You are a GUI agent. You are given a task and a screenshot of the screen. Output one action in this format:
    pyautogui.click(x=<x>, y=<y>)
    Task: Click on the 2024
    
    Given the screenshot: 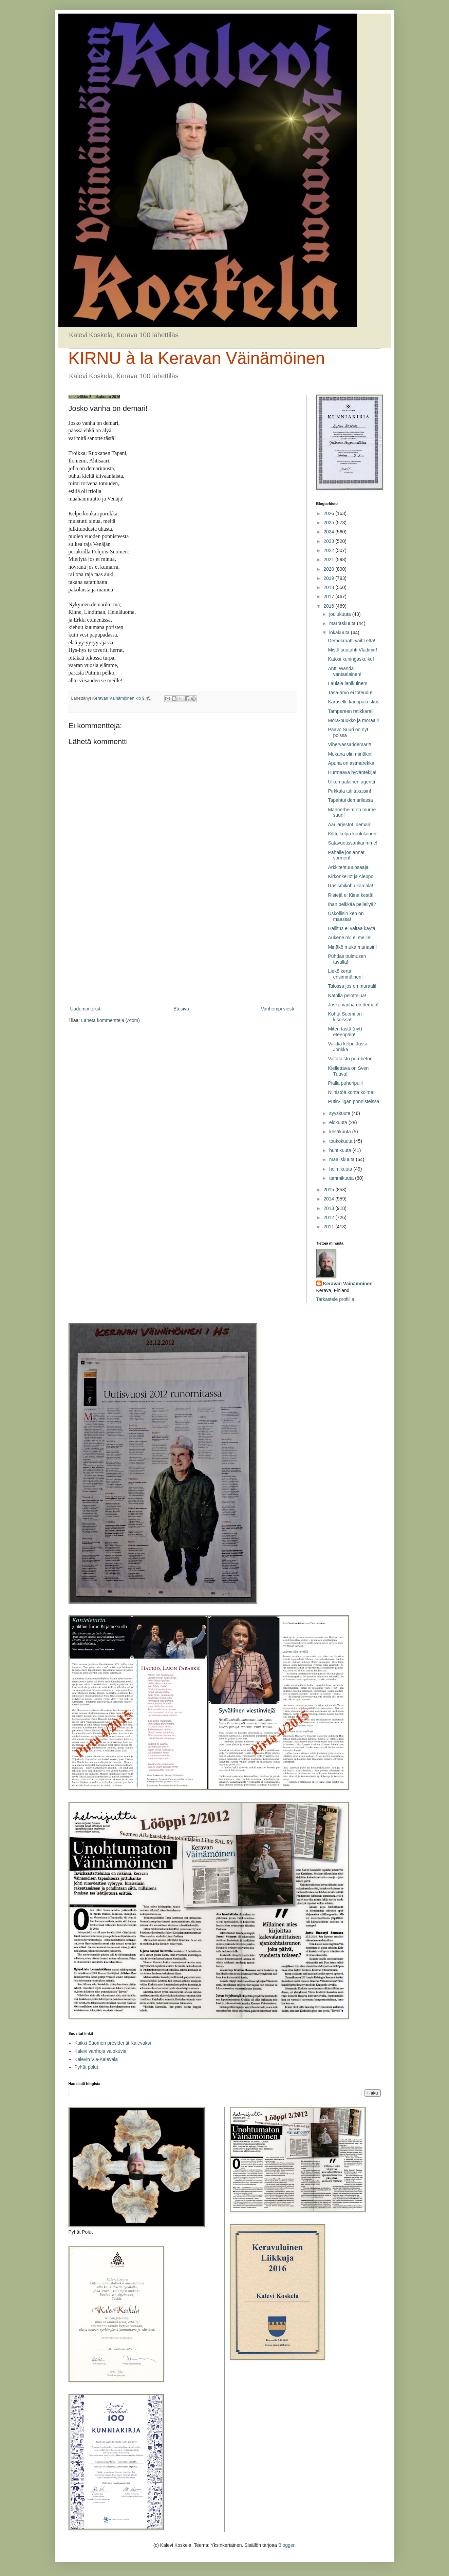 What is the action you would take?
    pyautogui.click(x=329, y=531)
    